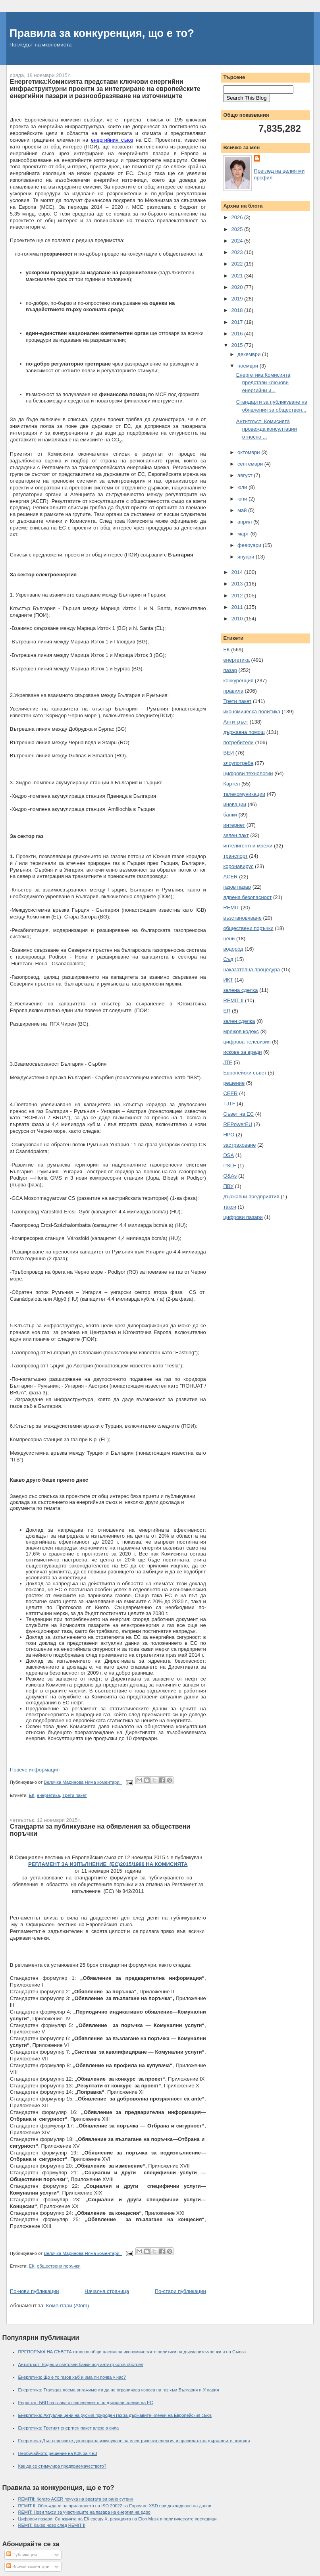 This screenshot has width=320, height=2576. What do you see at coordinates (237, 241) in the screenshot?
I see `2024` at bounding box center [237, 241].